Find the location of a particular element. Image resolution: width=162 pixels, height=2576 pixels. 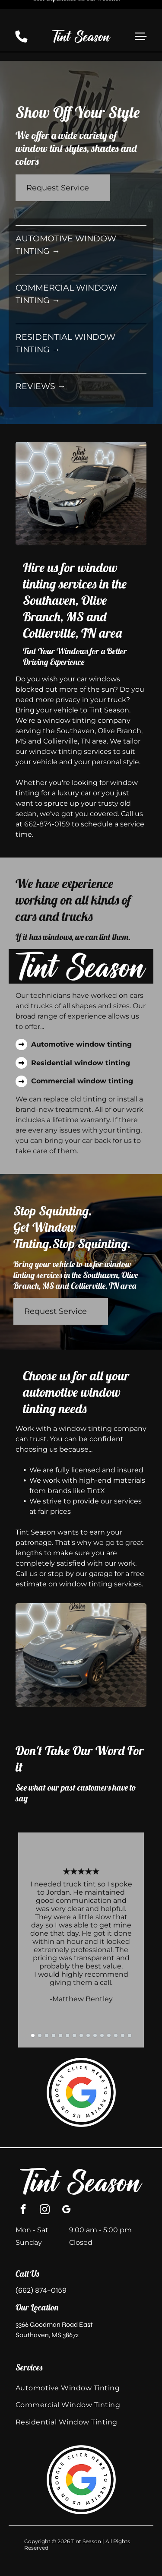

[go to slide 10] is located at coordinates (95, 2006).